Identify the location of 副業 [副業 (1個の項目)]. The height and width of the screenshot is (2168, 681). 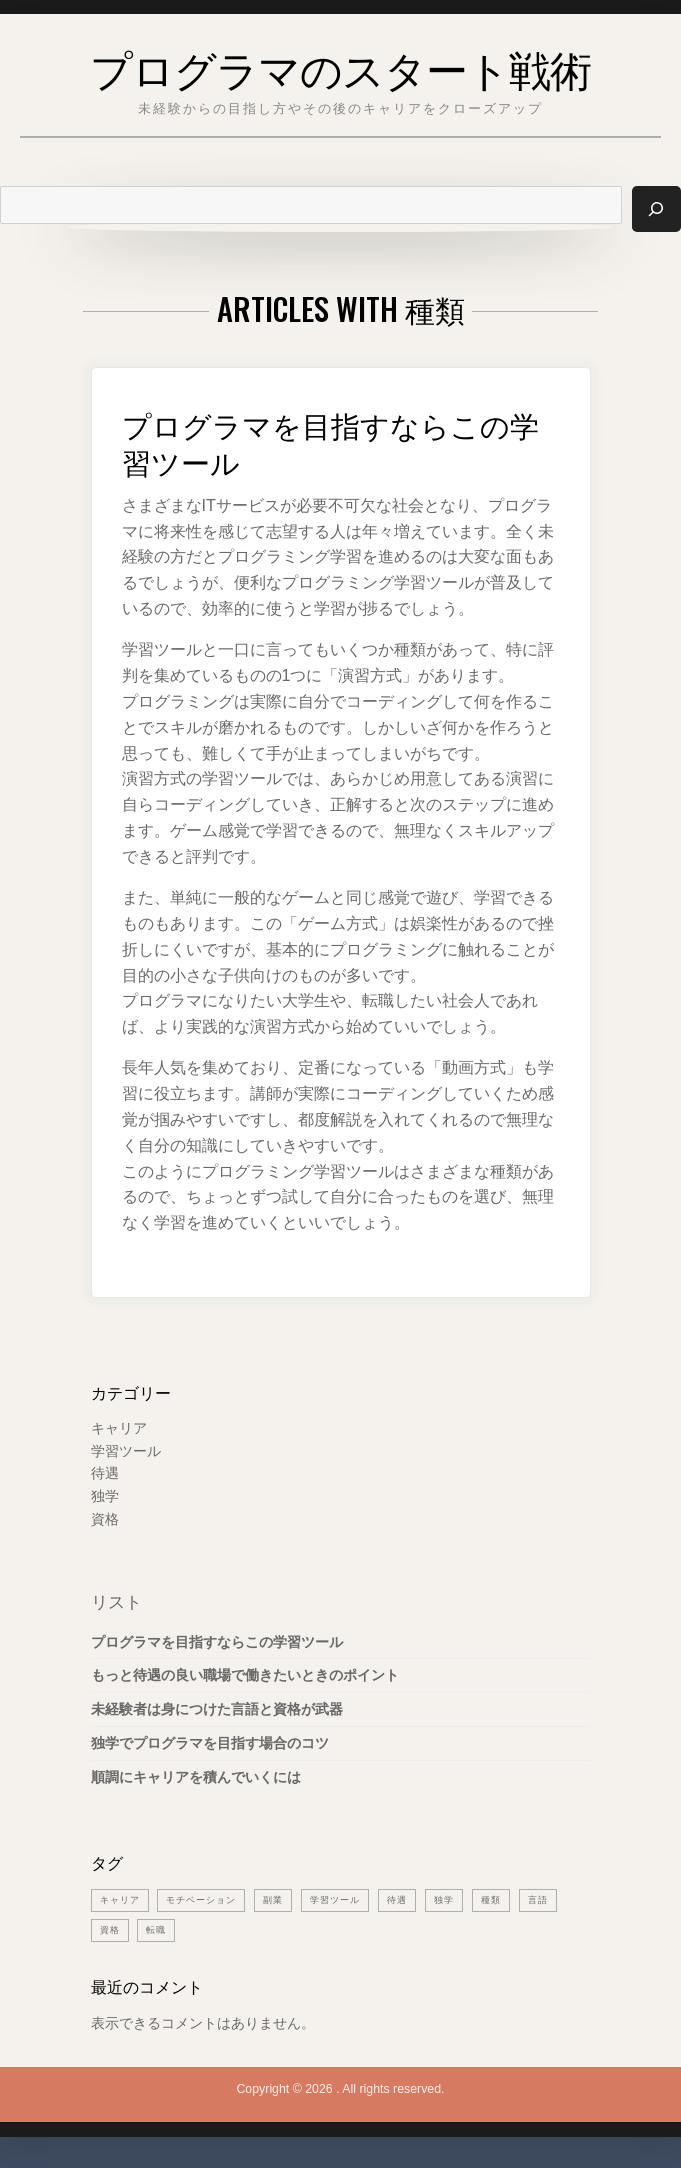
(285, 1901).